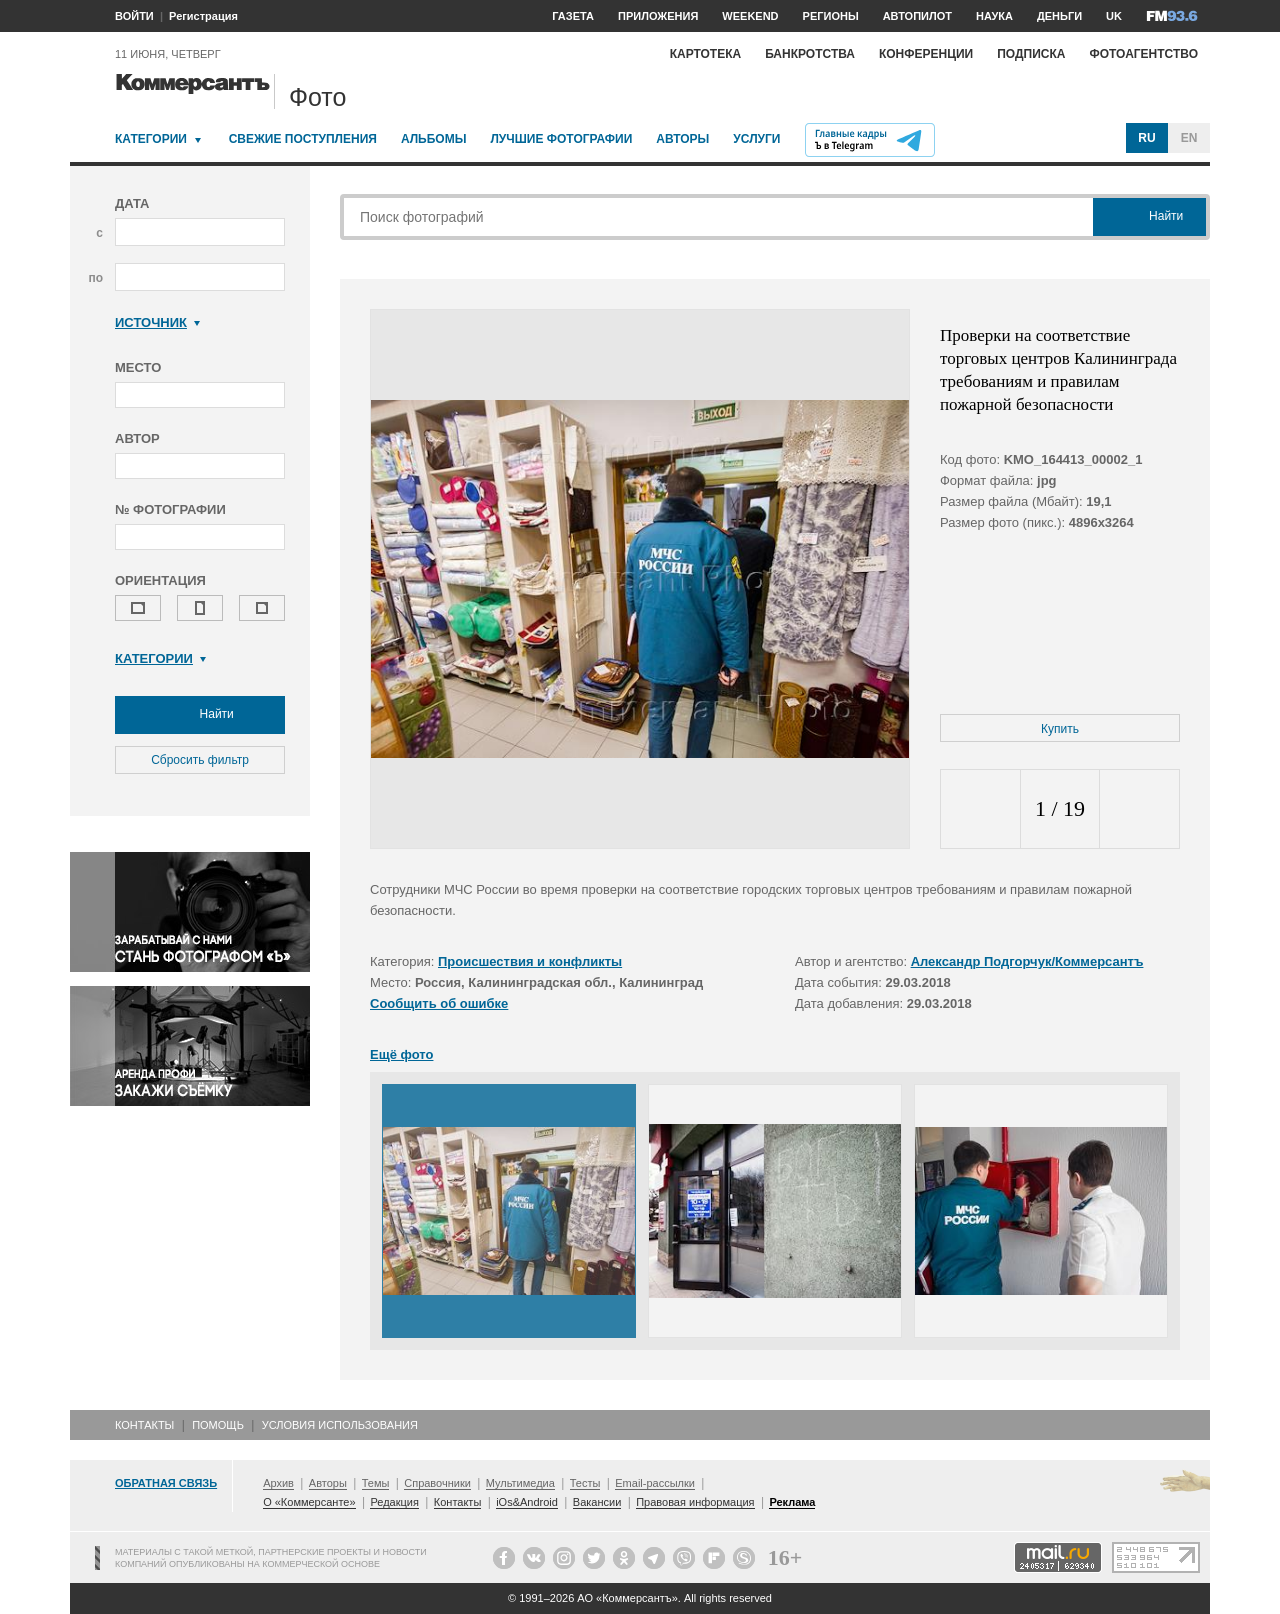 This screenshot has height=1614, width=1280. I want to click on Мультимедиа, so click(520, 1483).